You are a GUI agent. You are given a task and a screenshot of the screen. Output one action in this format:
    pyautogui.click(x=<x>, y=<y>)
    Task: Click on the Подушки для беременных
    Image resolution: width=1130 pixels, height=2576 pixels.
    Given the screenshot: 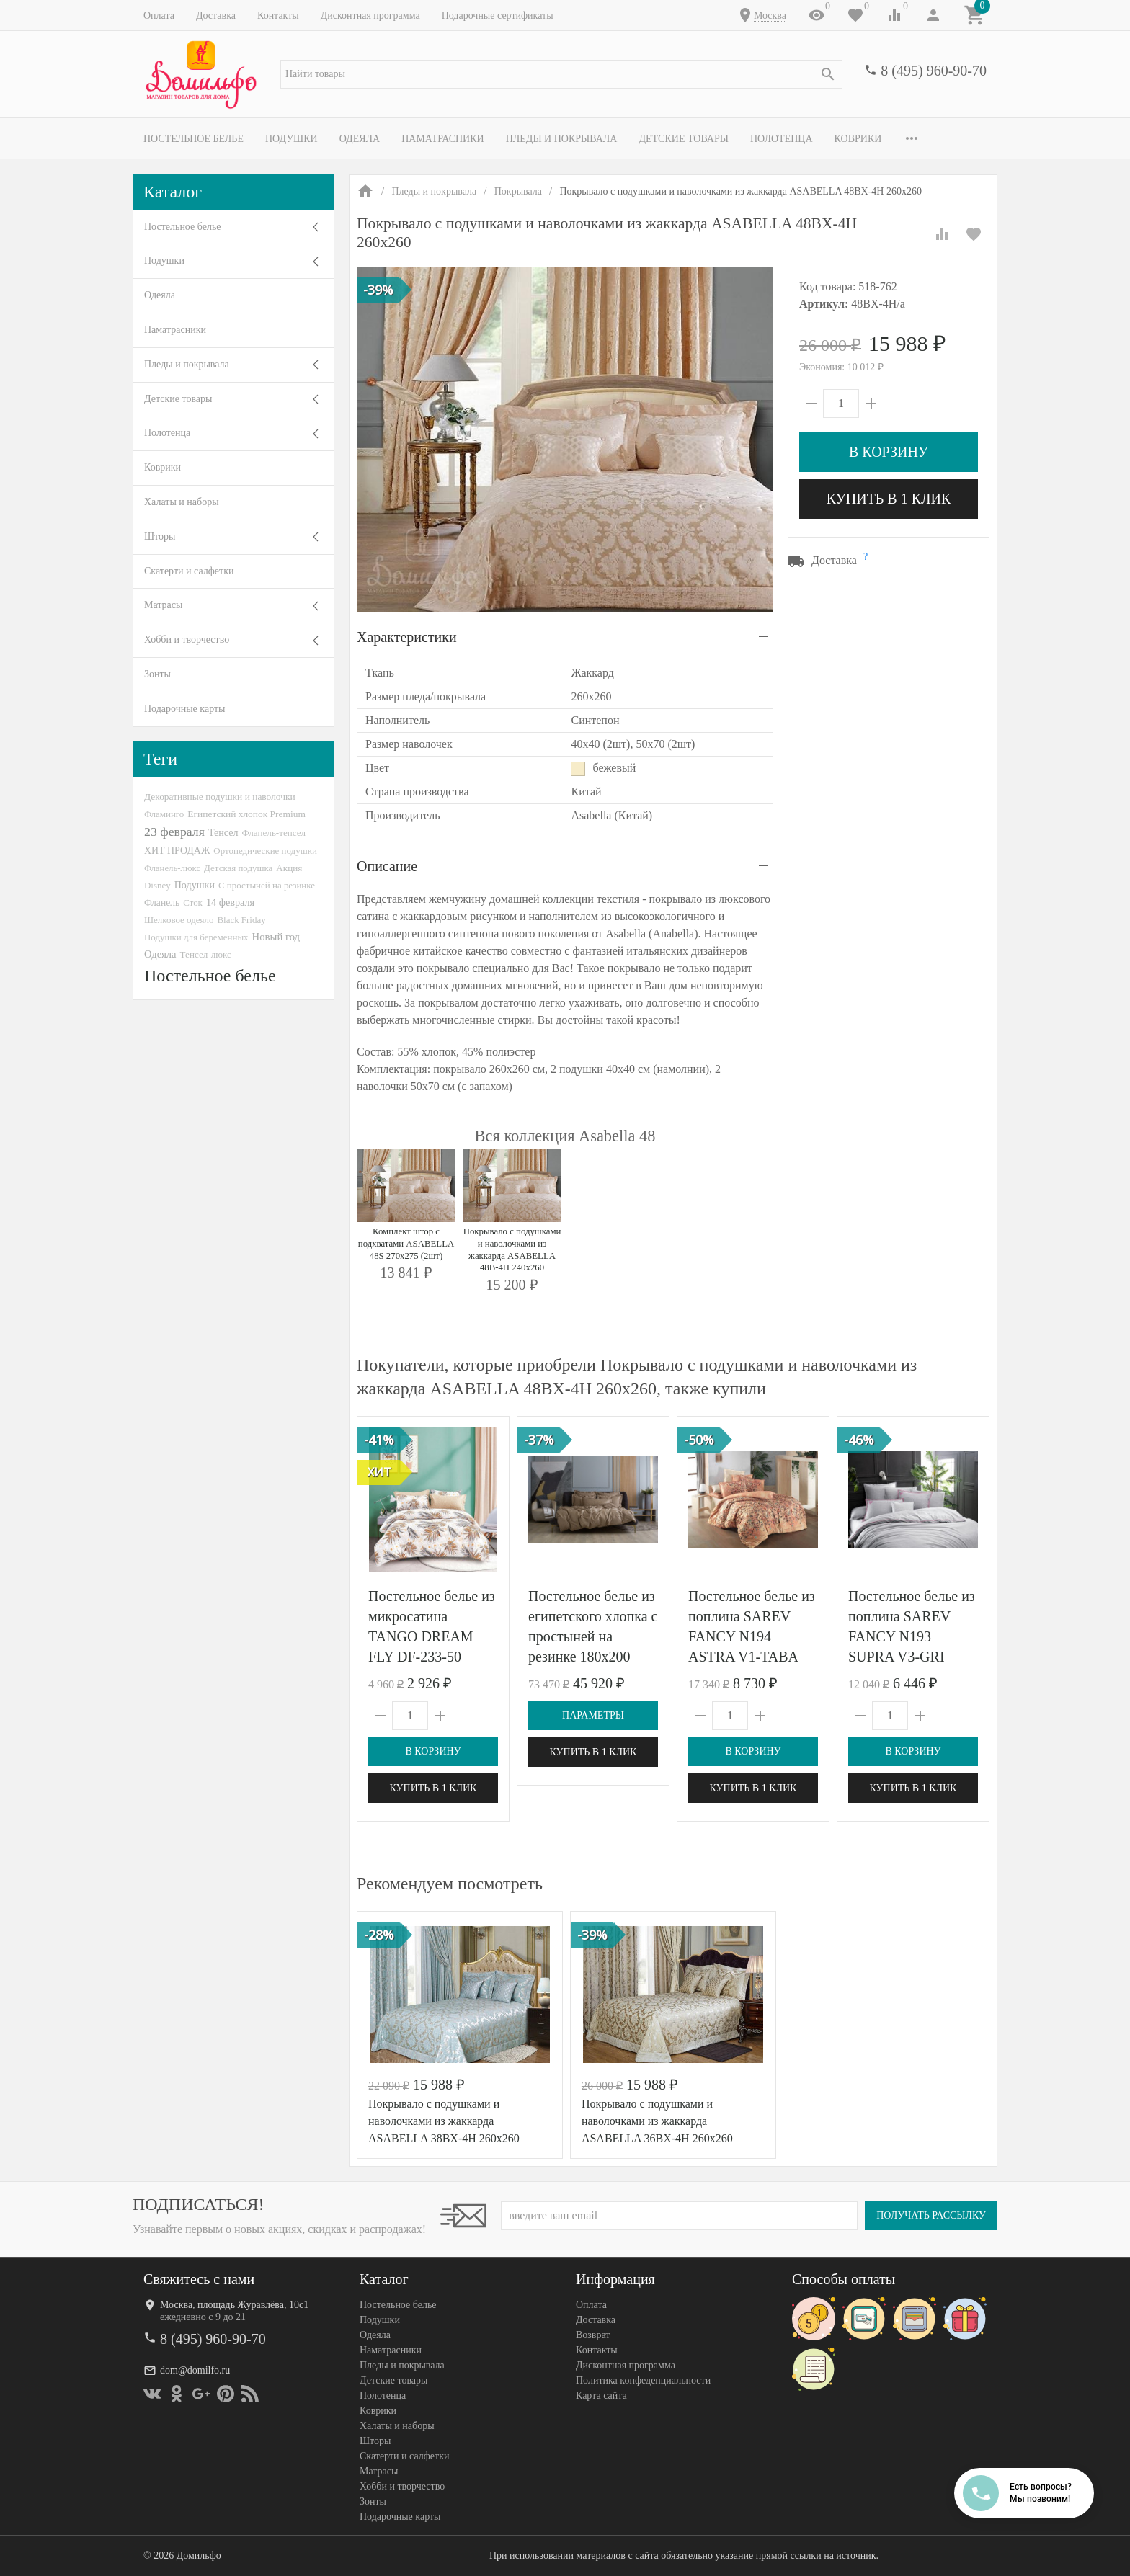 What is the action you would take?
    pyautogui.click(x=196, y=937)
    